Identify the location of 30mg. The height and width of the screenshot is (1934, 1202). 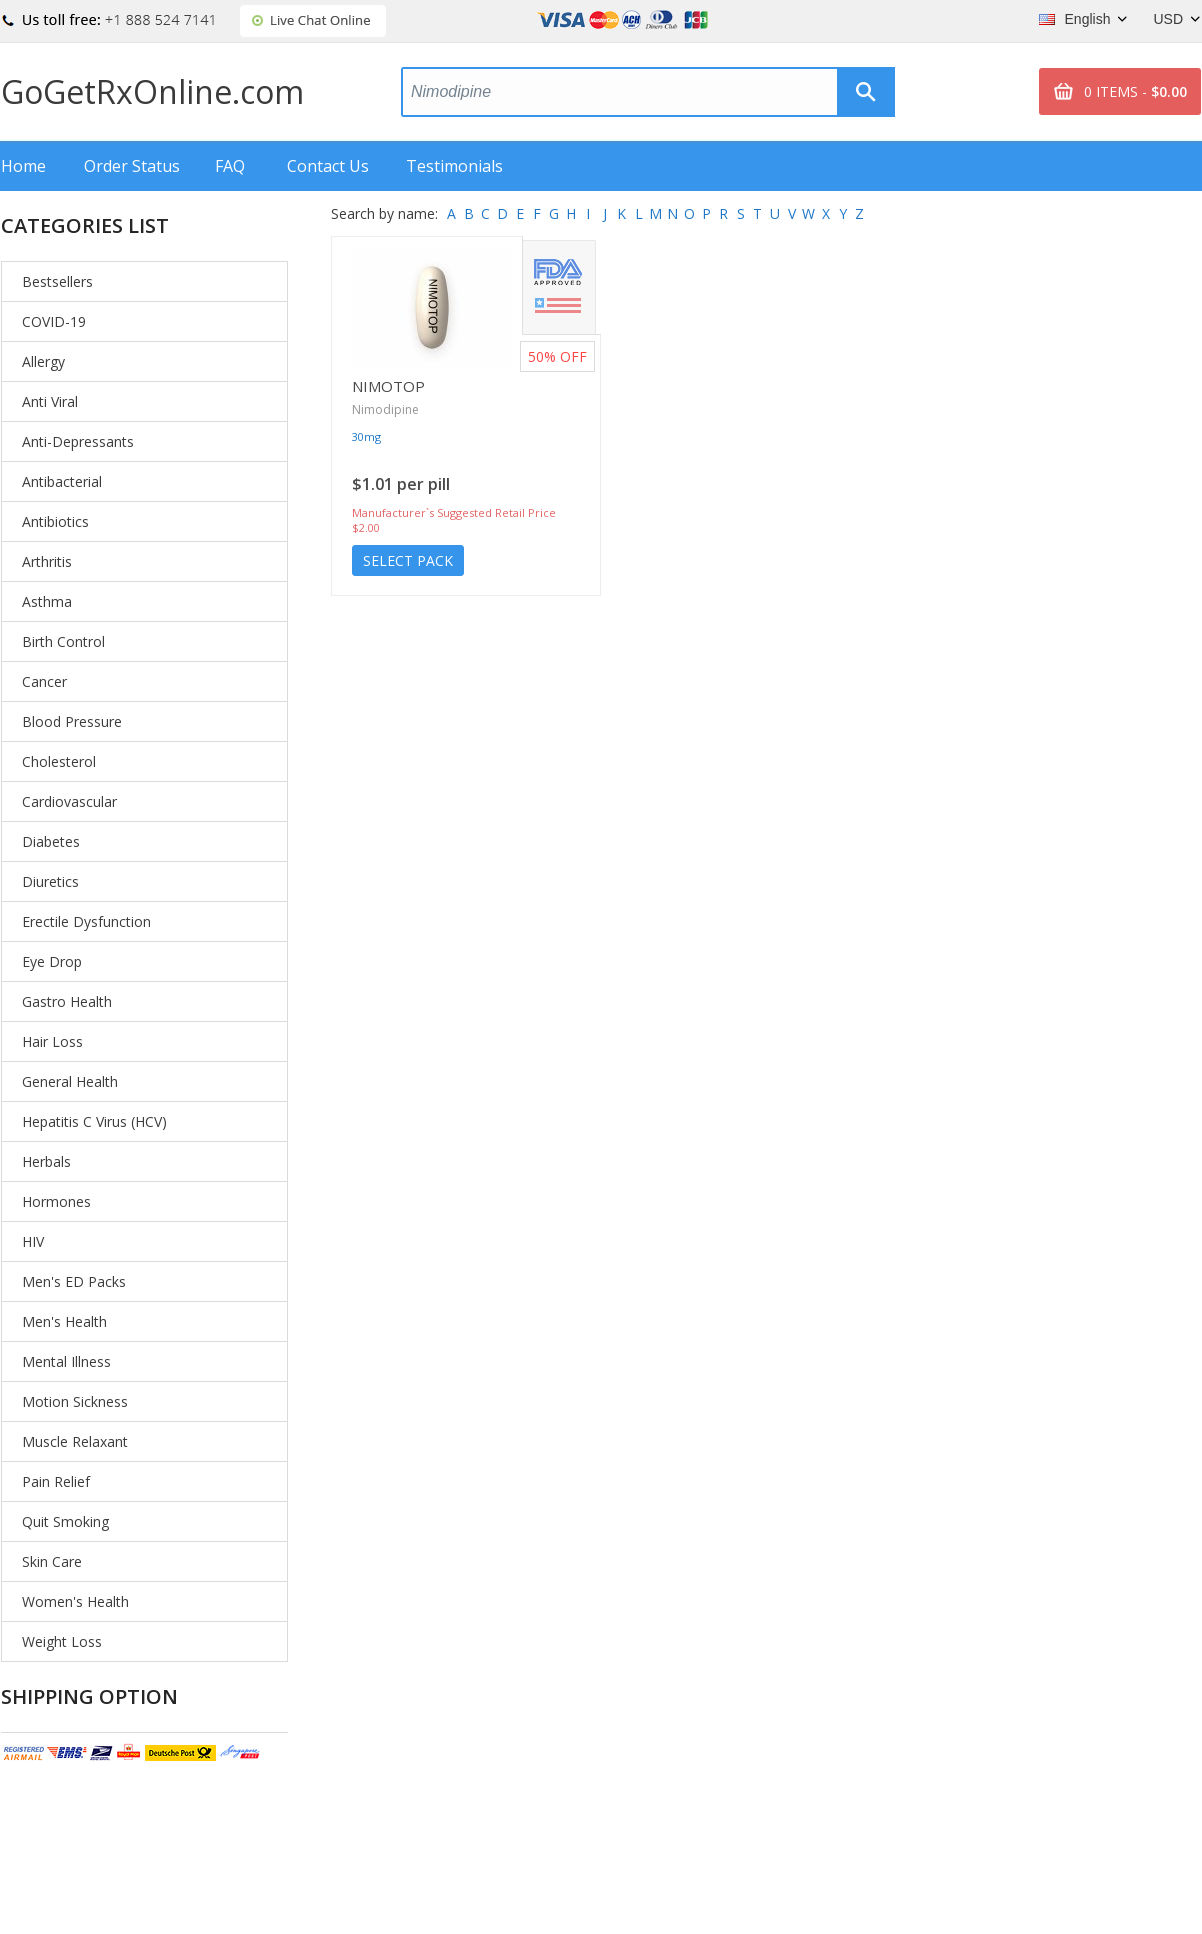
(366, 436).